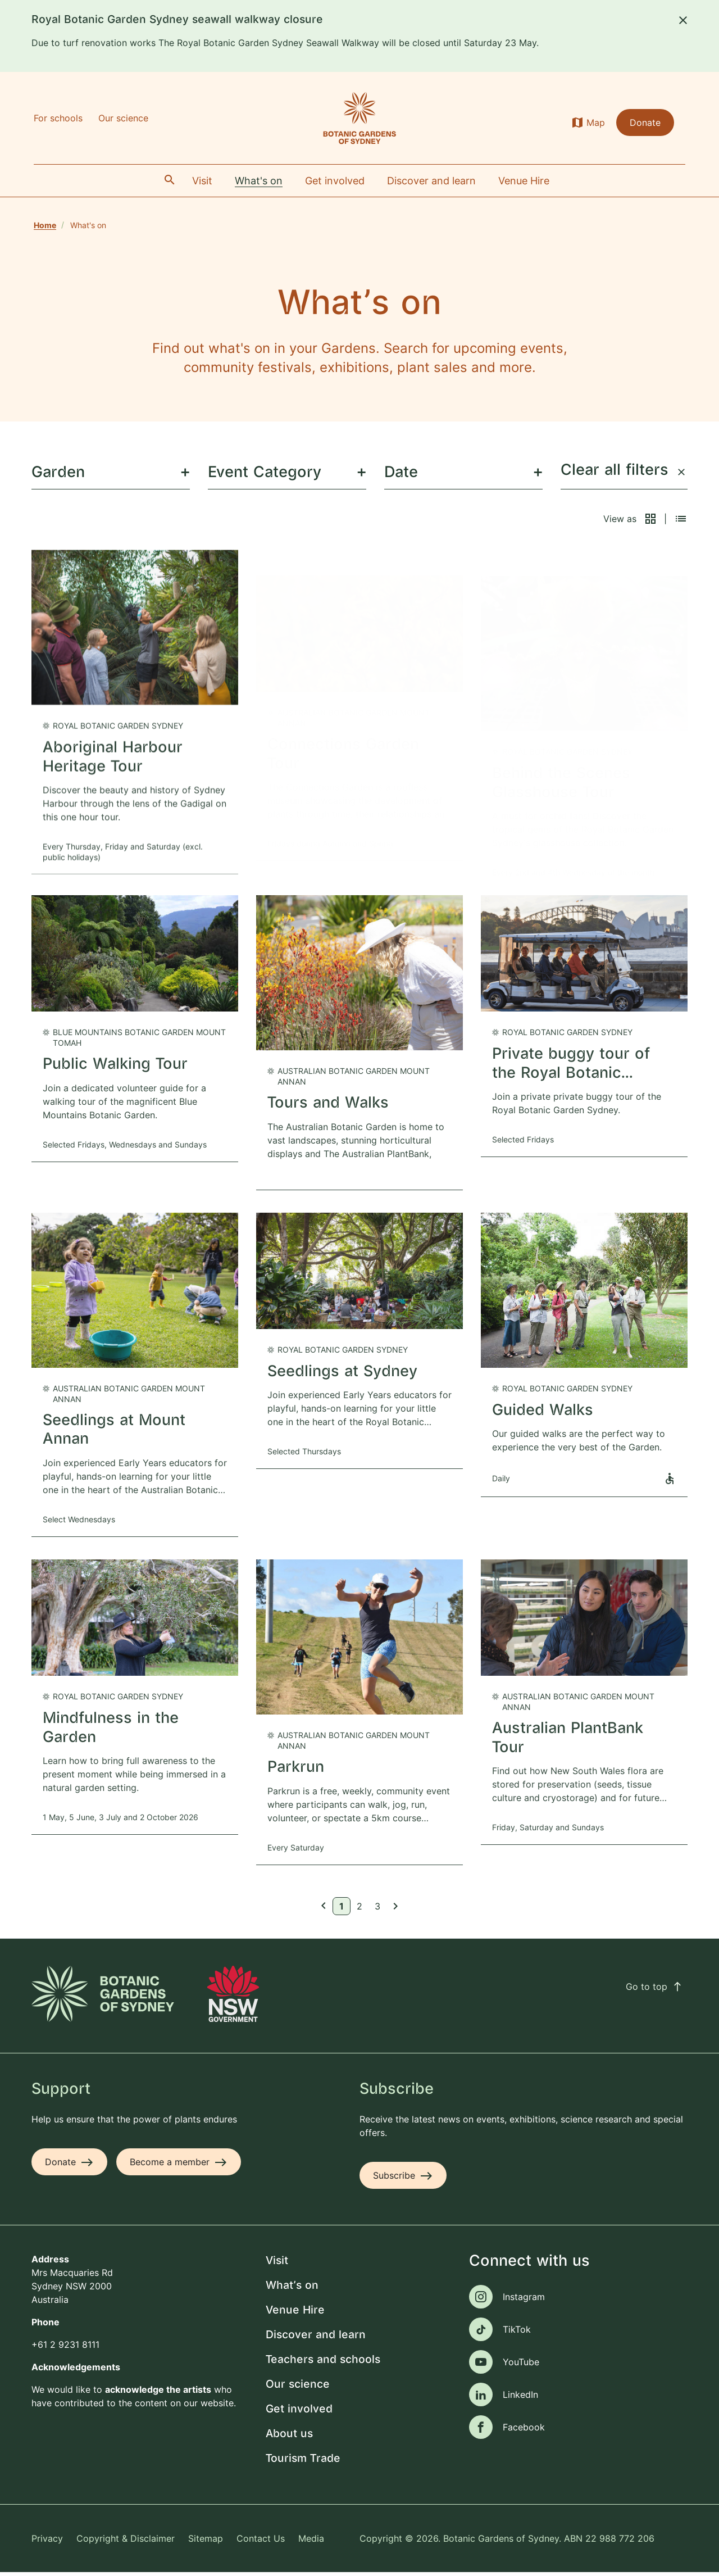  What do you see at coordinates (292, 2289) in the screenshot?
I see `What's on` at bounding box center [292, 2289].